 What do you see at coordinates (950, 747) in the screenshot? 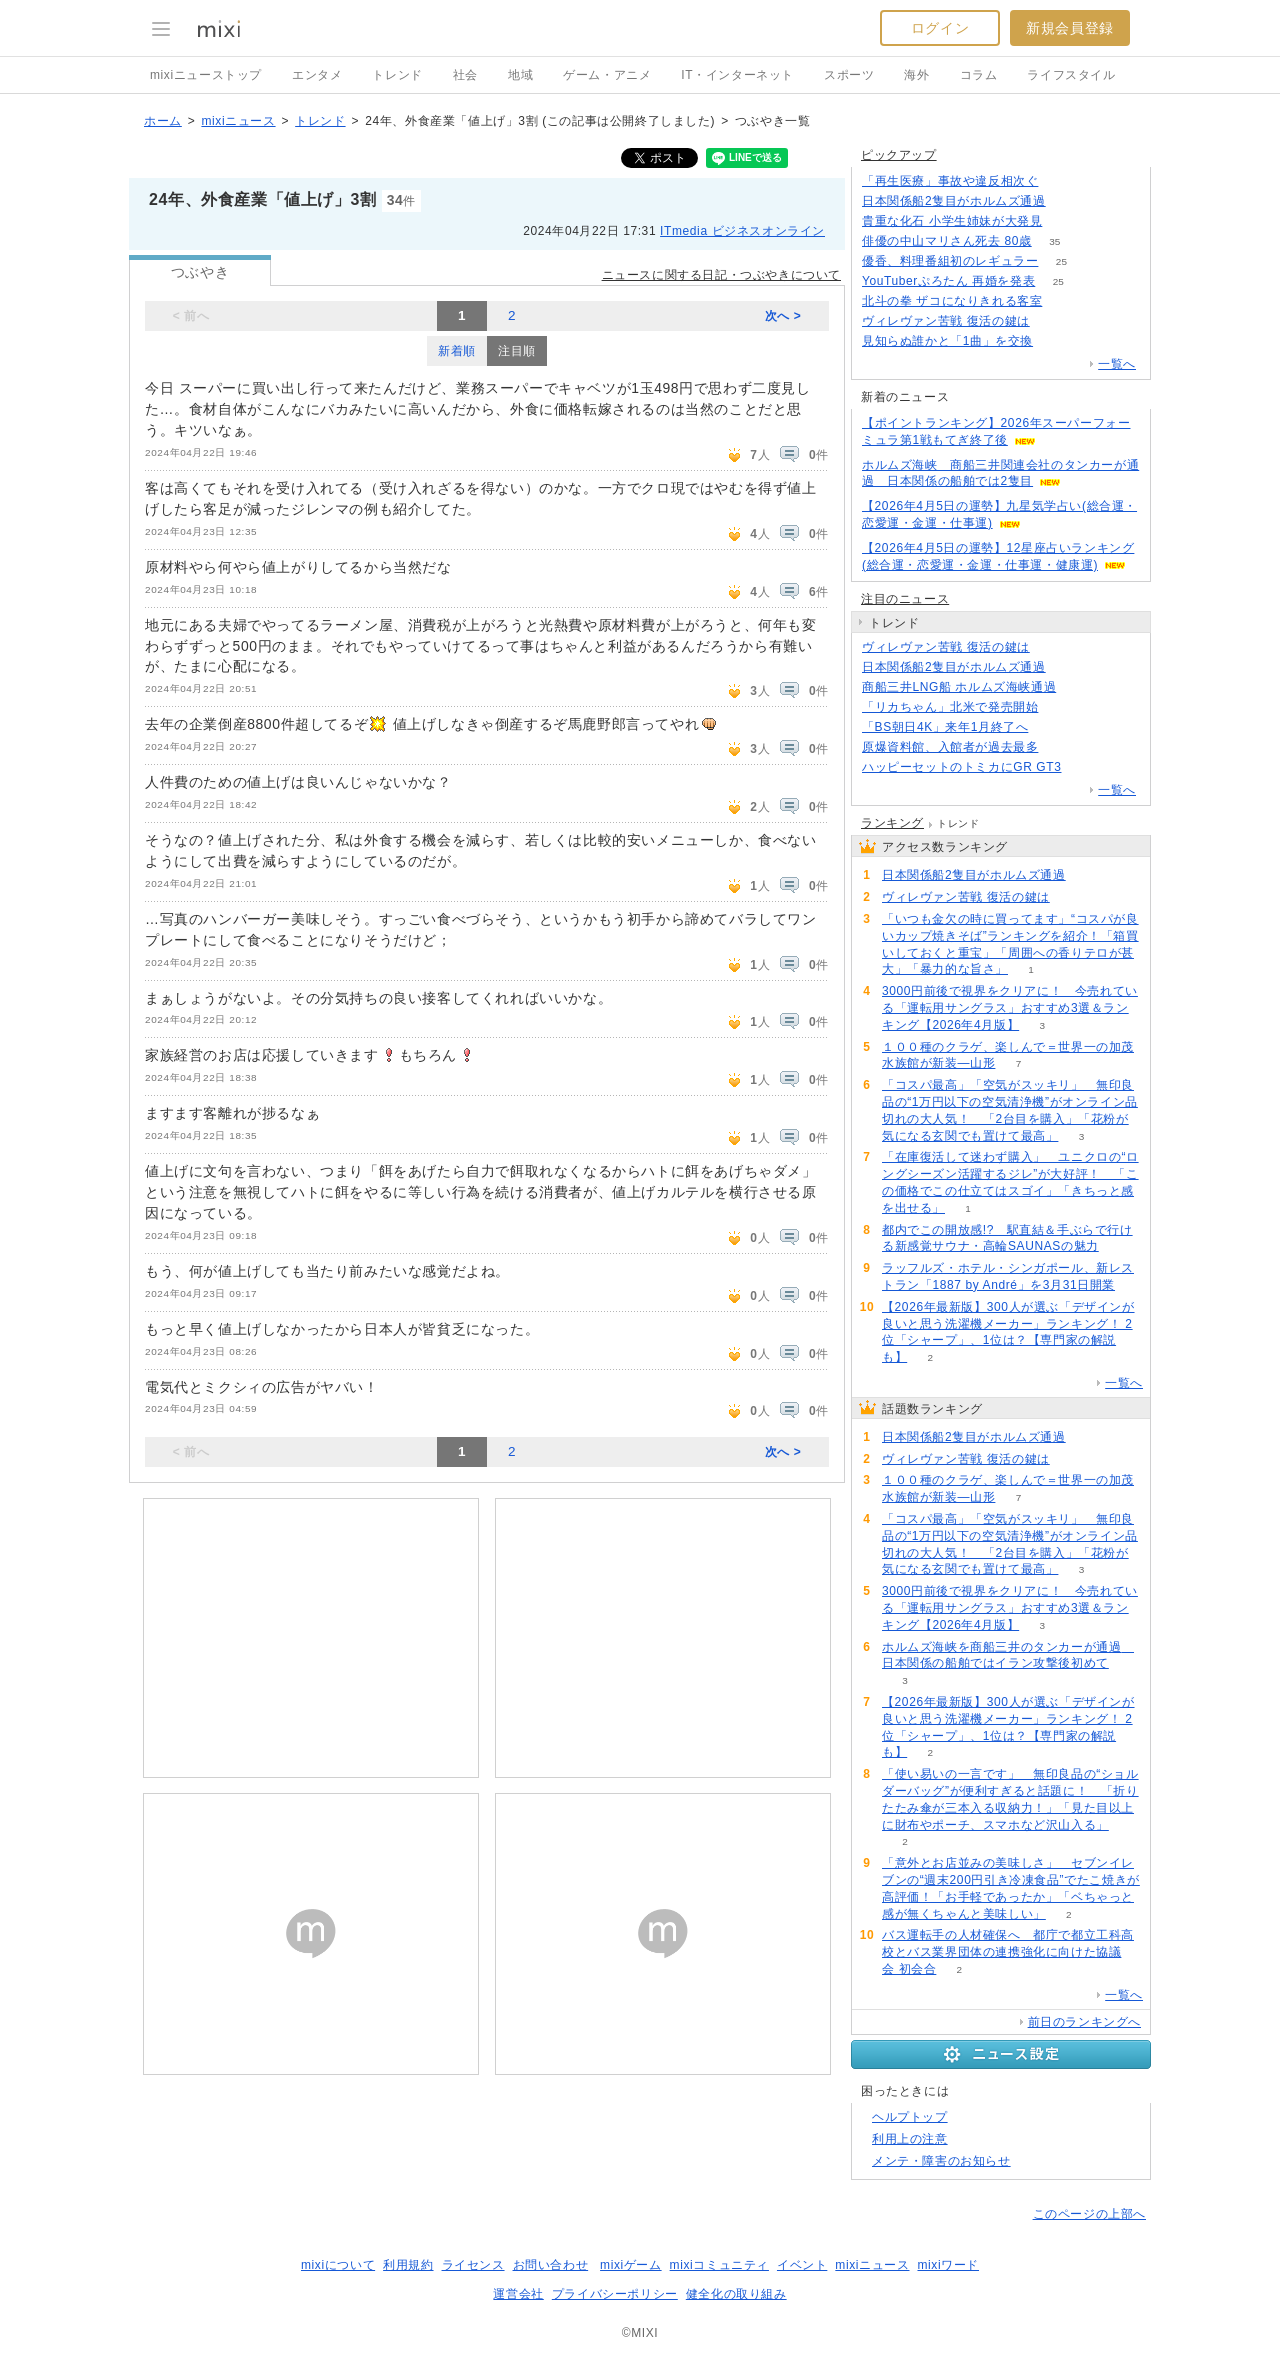
I see `原爆資料館、入館者が過去最多` at bounding box center [950, 747].